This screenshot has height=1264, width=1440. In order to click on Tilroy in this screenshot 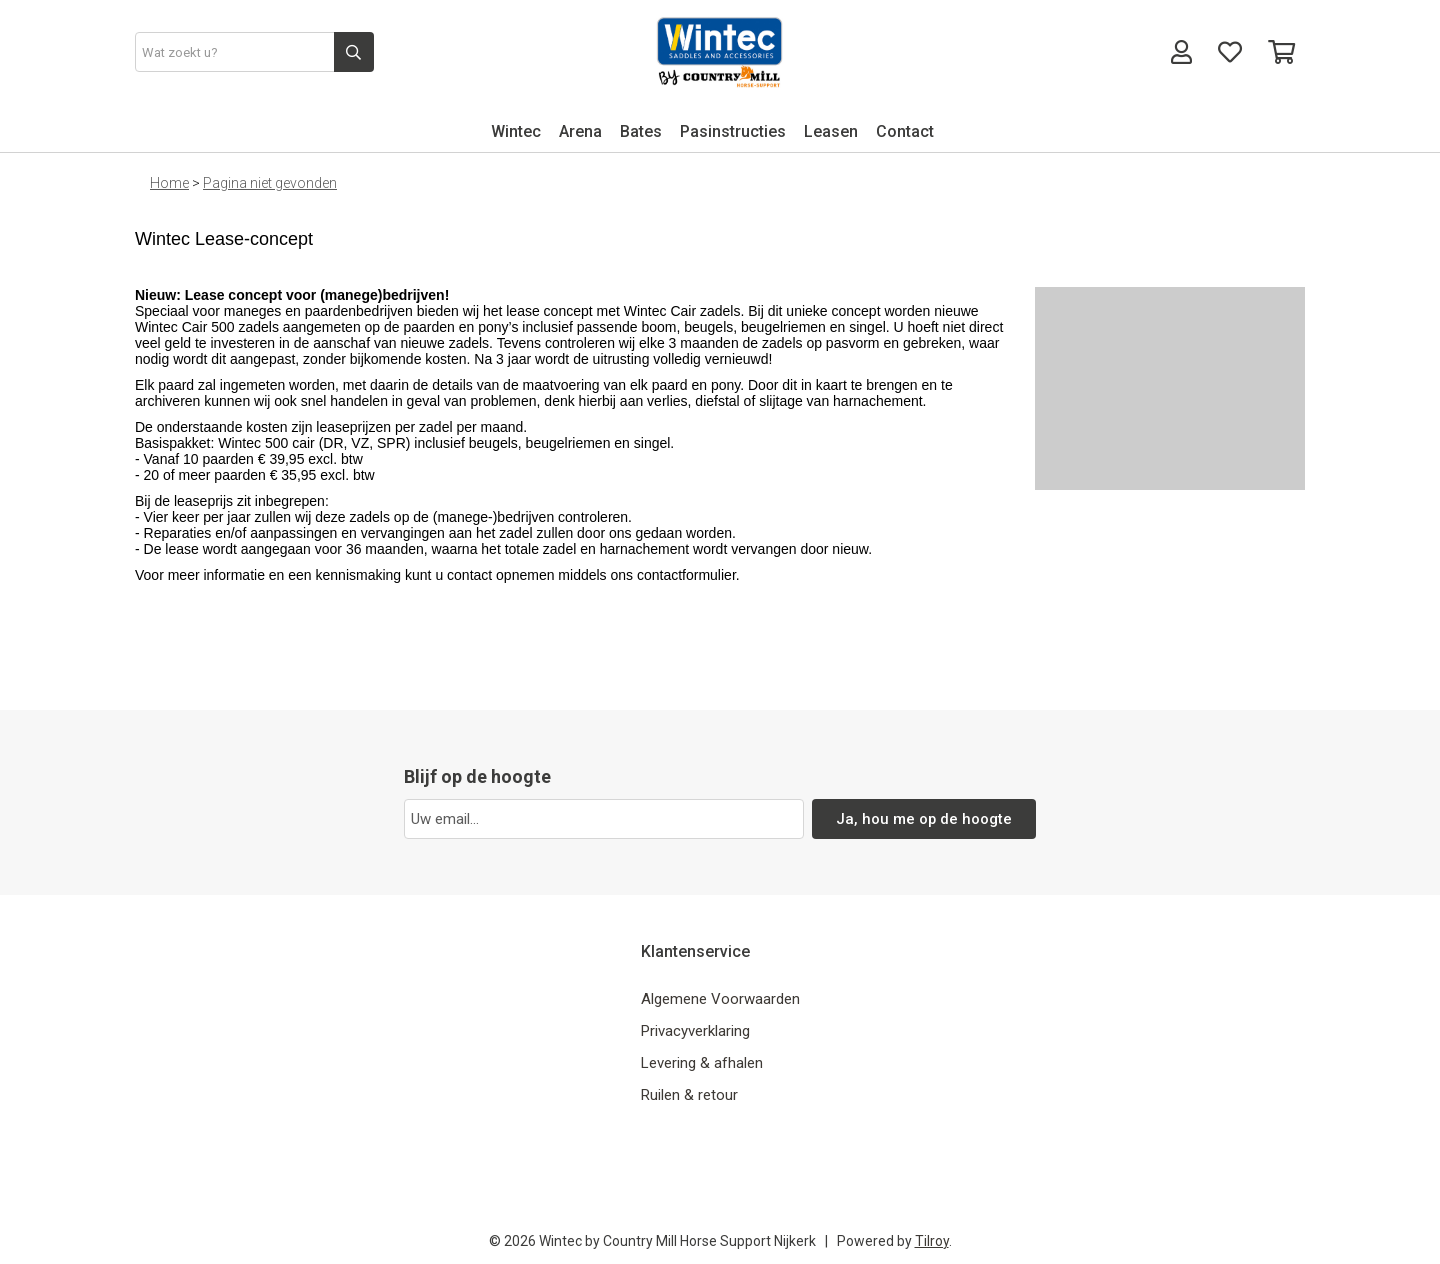, I will do `click(932, 1241)`.